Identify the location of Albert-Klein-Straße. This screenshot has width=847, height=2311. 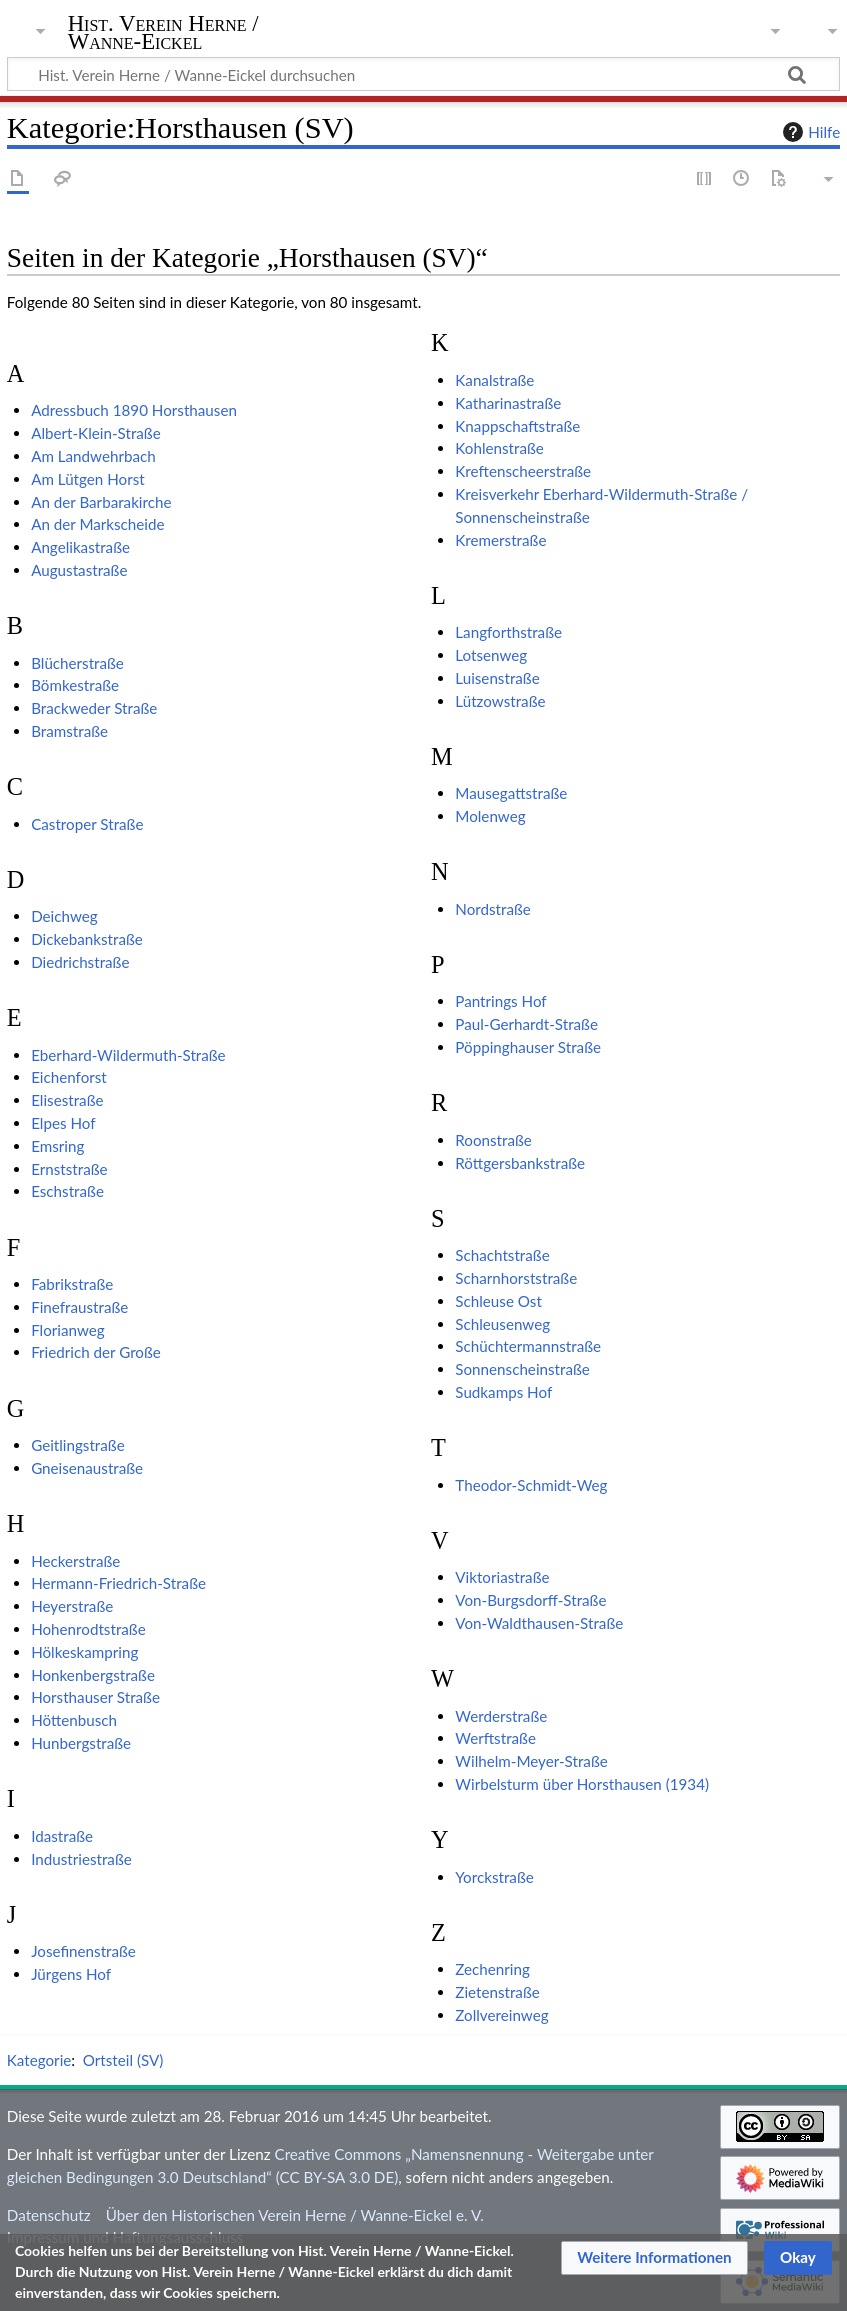
(96, 433).